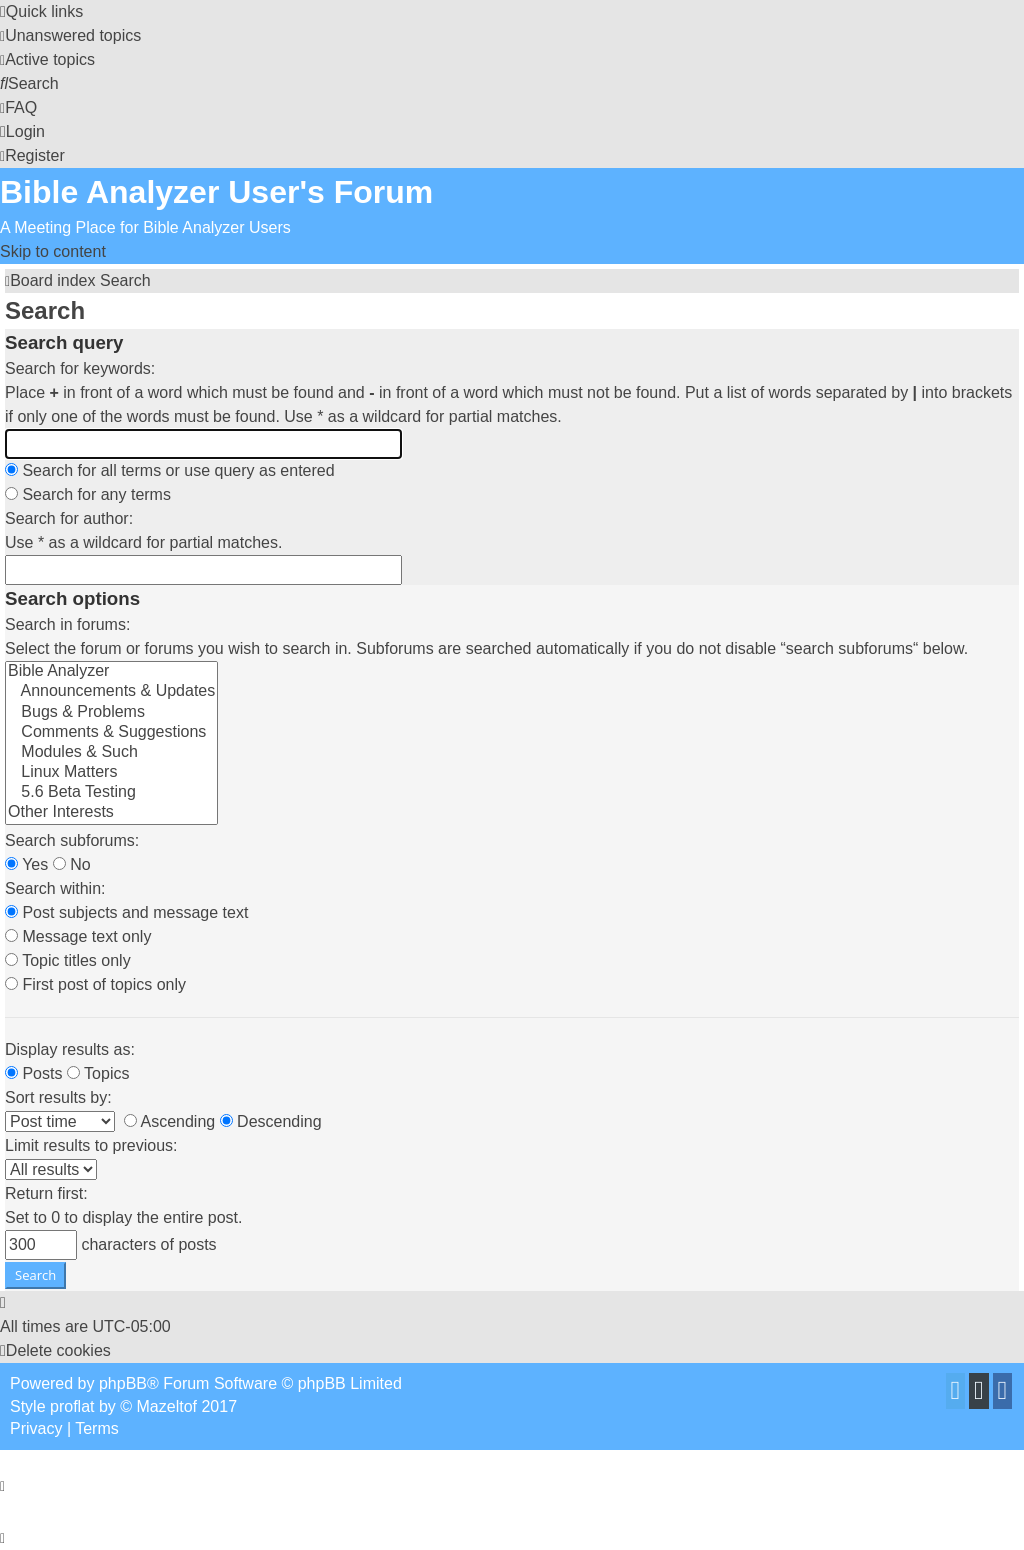 This screenshot has height=1550, width=1024. What do you see at coordinates (170, 470) in the screenshot?
I see `Search for all terms or use query as entered` at bounding box center [170, 470].